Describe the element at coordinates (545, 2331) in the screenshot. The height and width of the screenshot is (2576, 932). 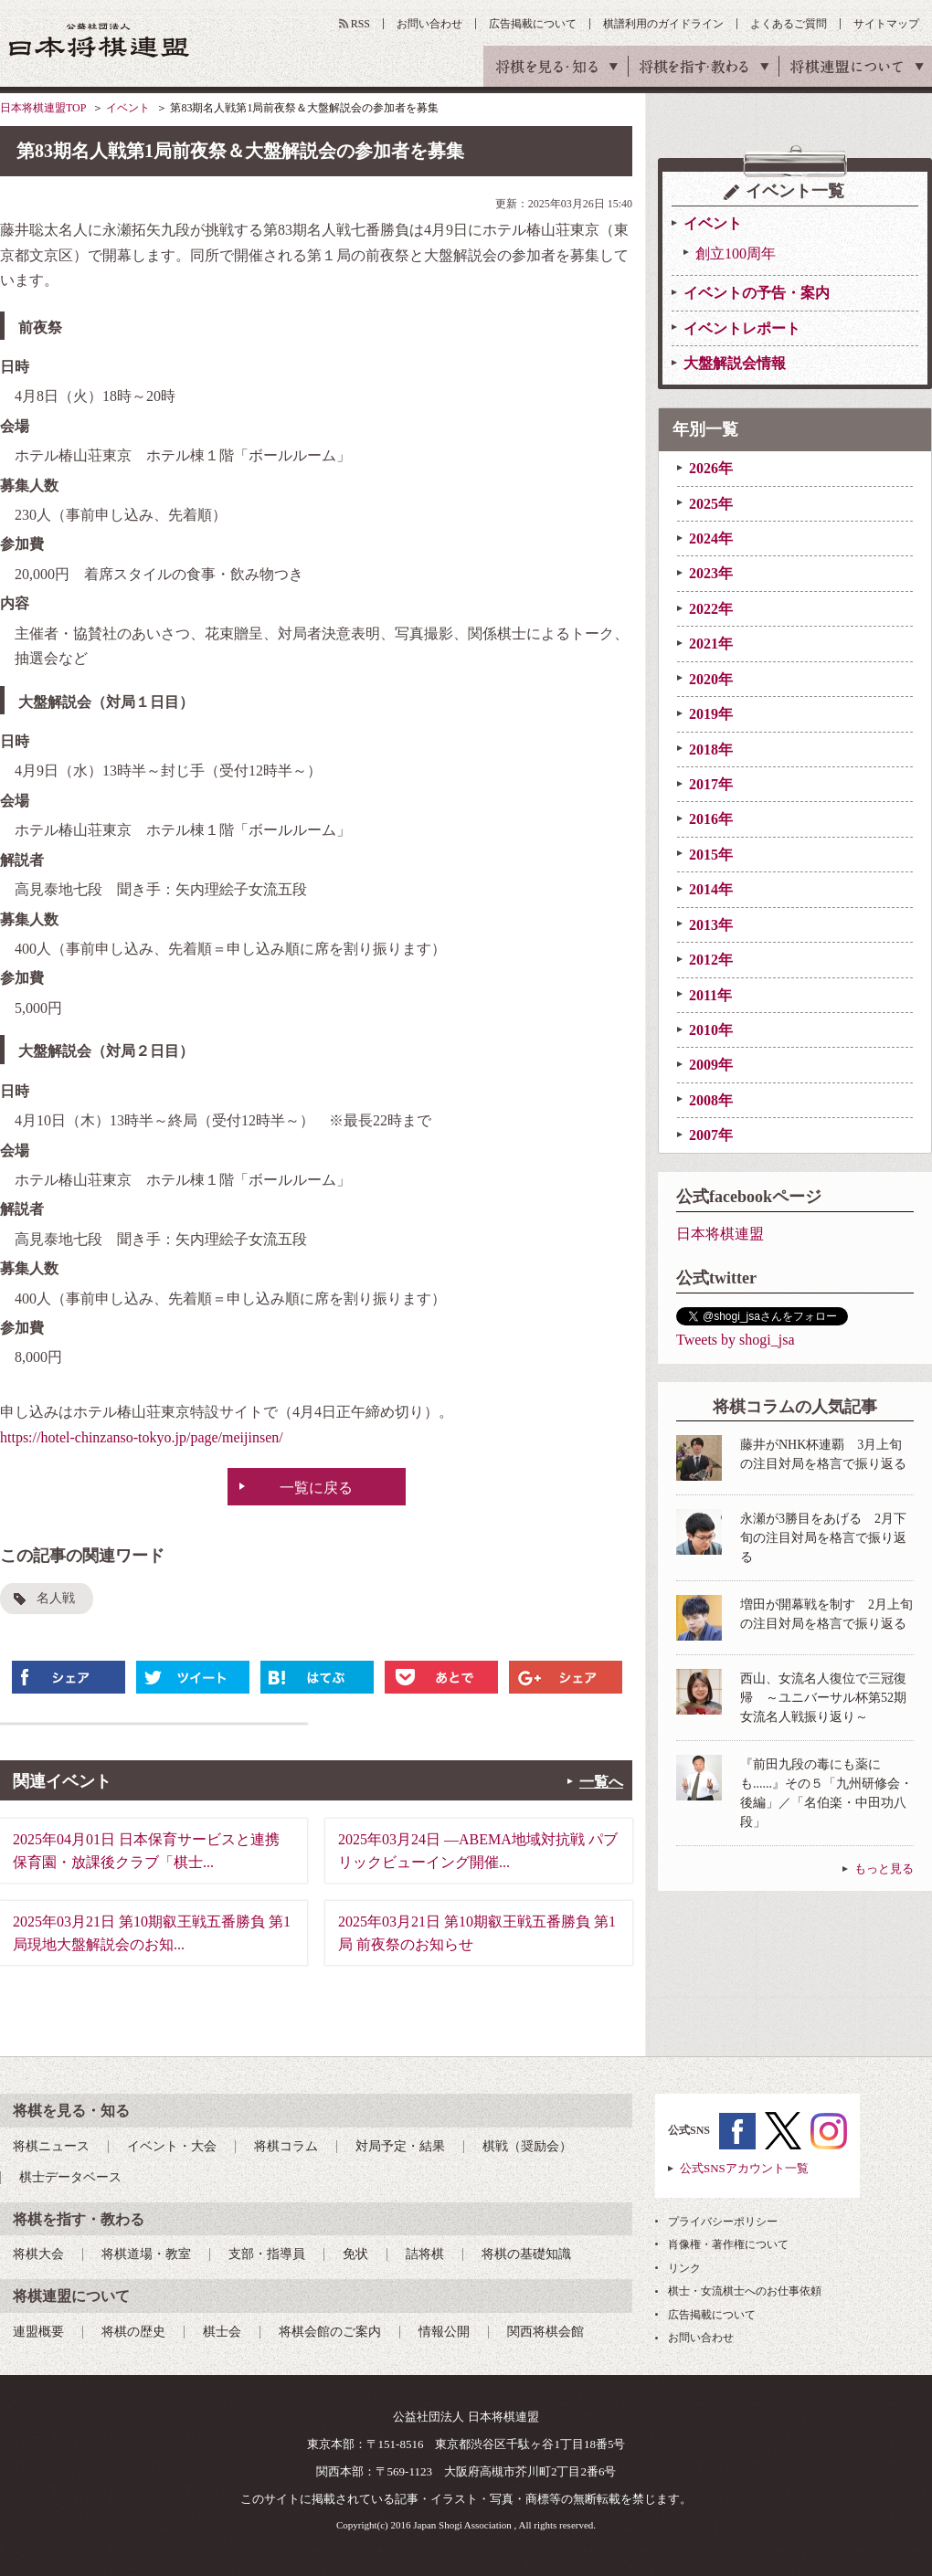
I see `関西将棋会館` at that location.